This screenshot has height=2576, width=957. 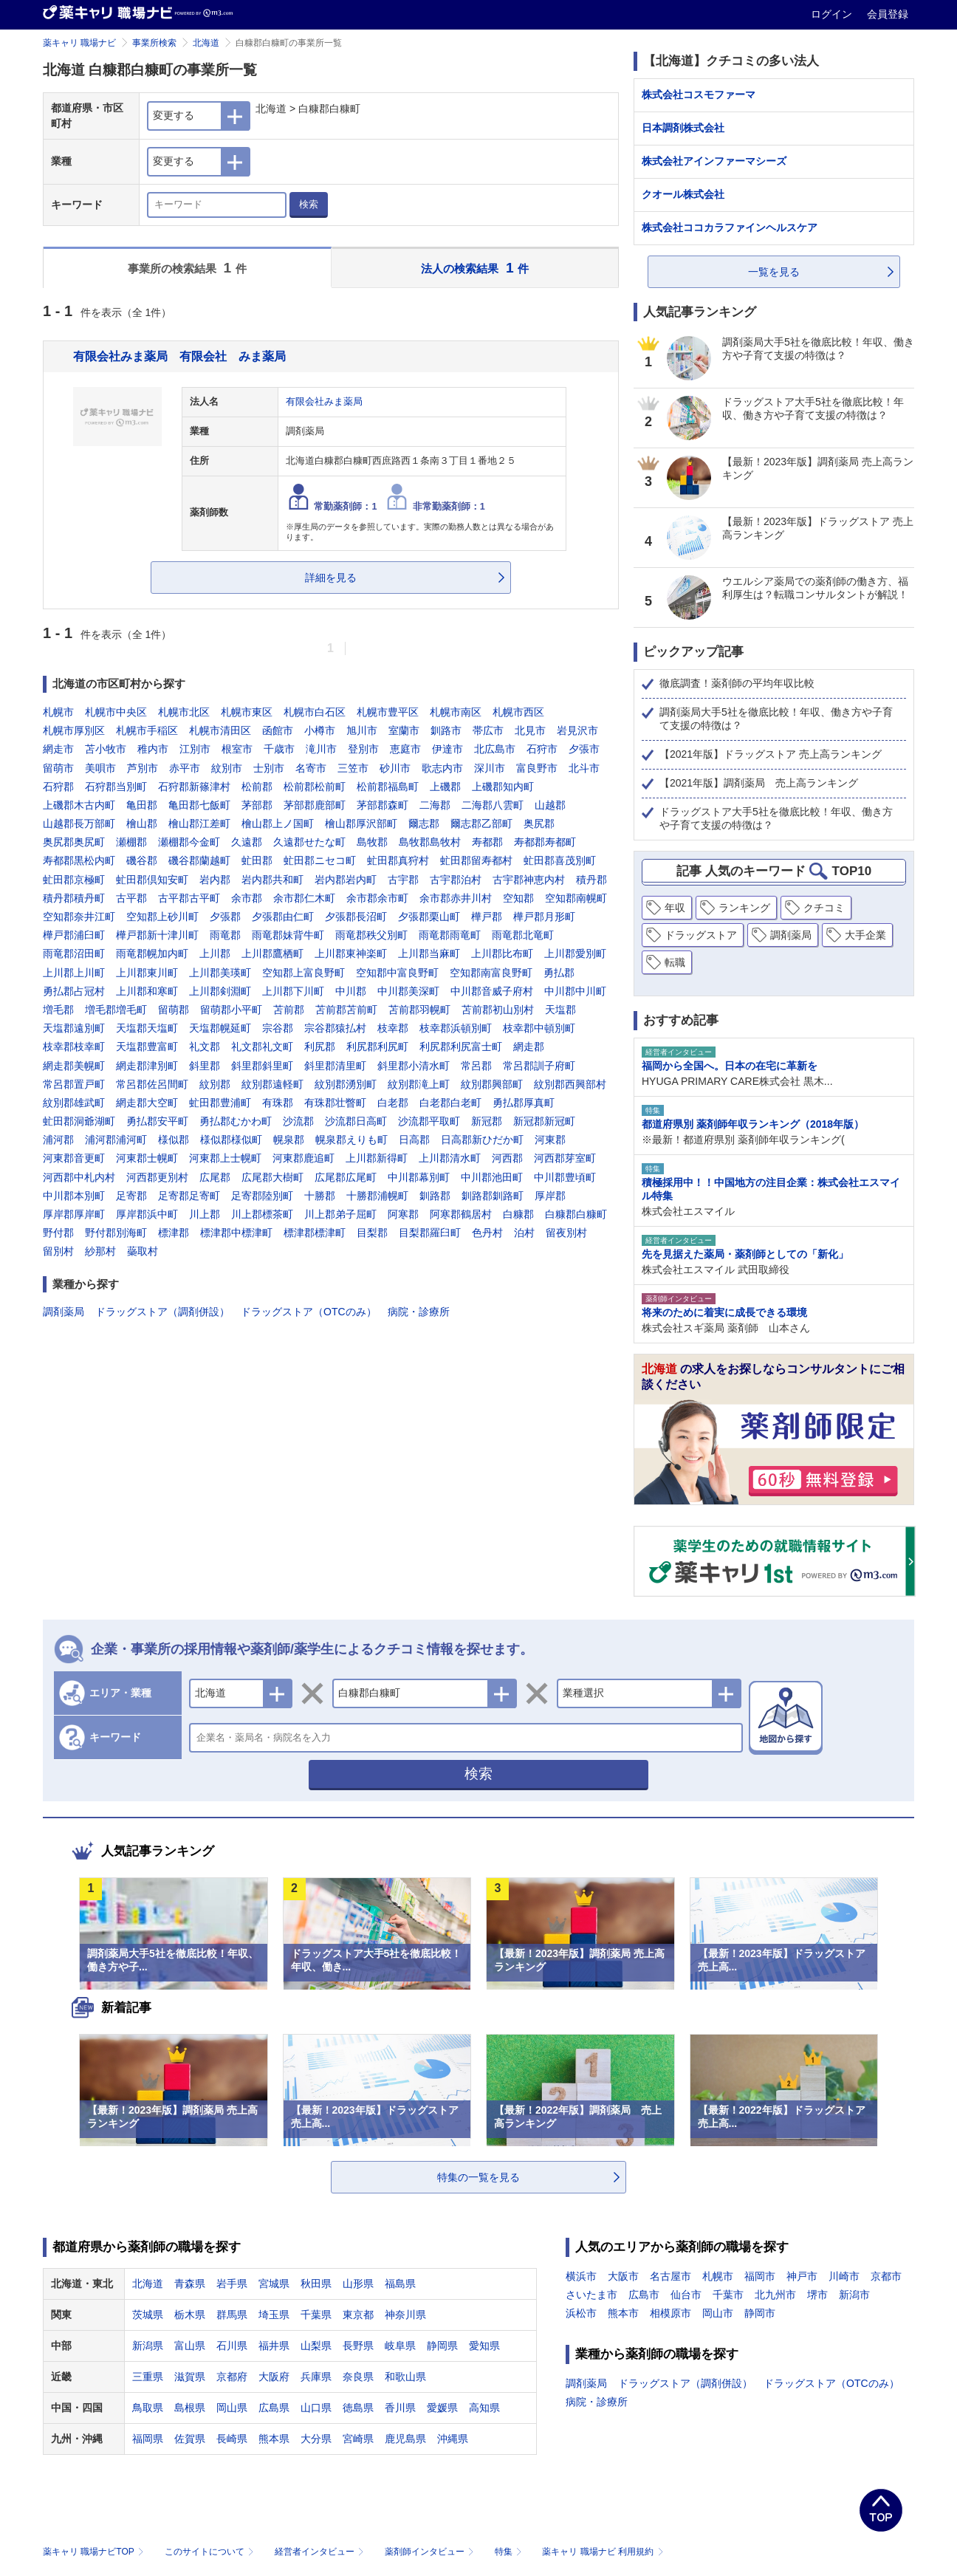 What do you see at coordinates (488, 730) in the screenshot?
I see `帯広市` at bounding box center [488, 730].